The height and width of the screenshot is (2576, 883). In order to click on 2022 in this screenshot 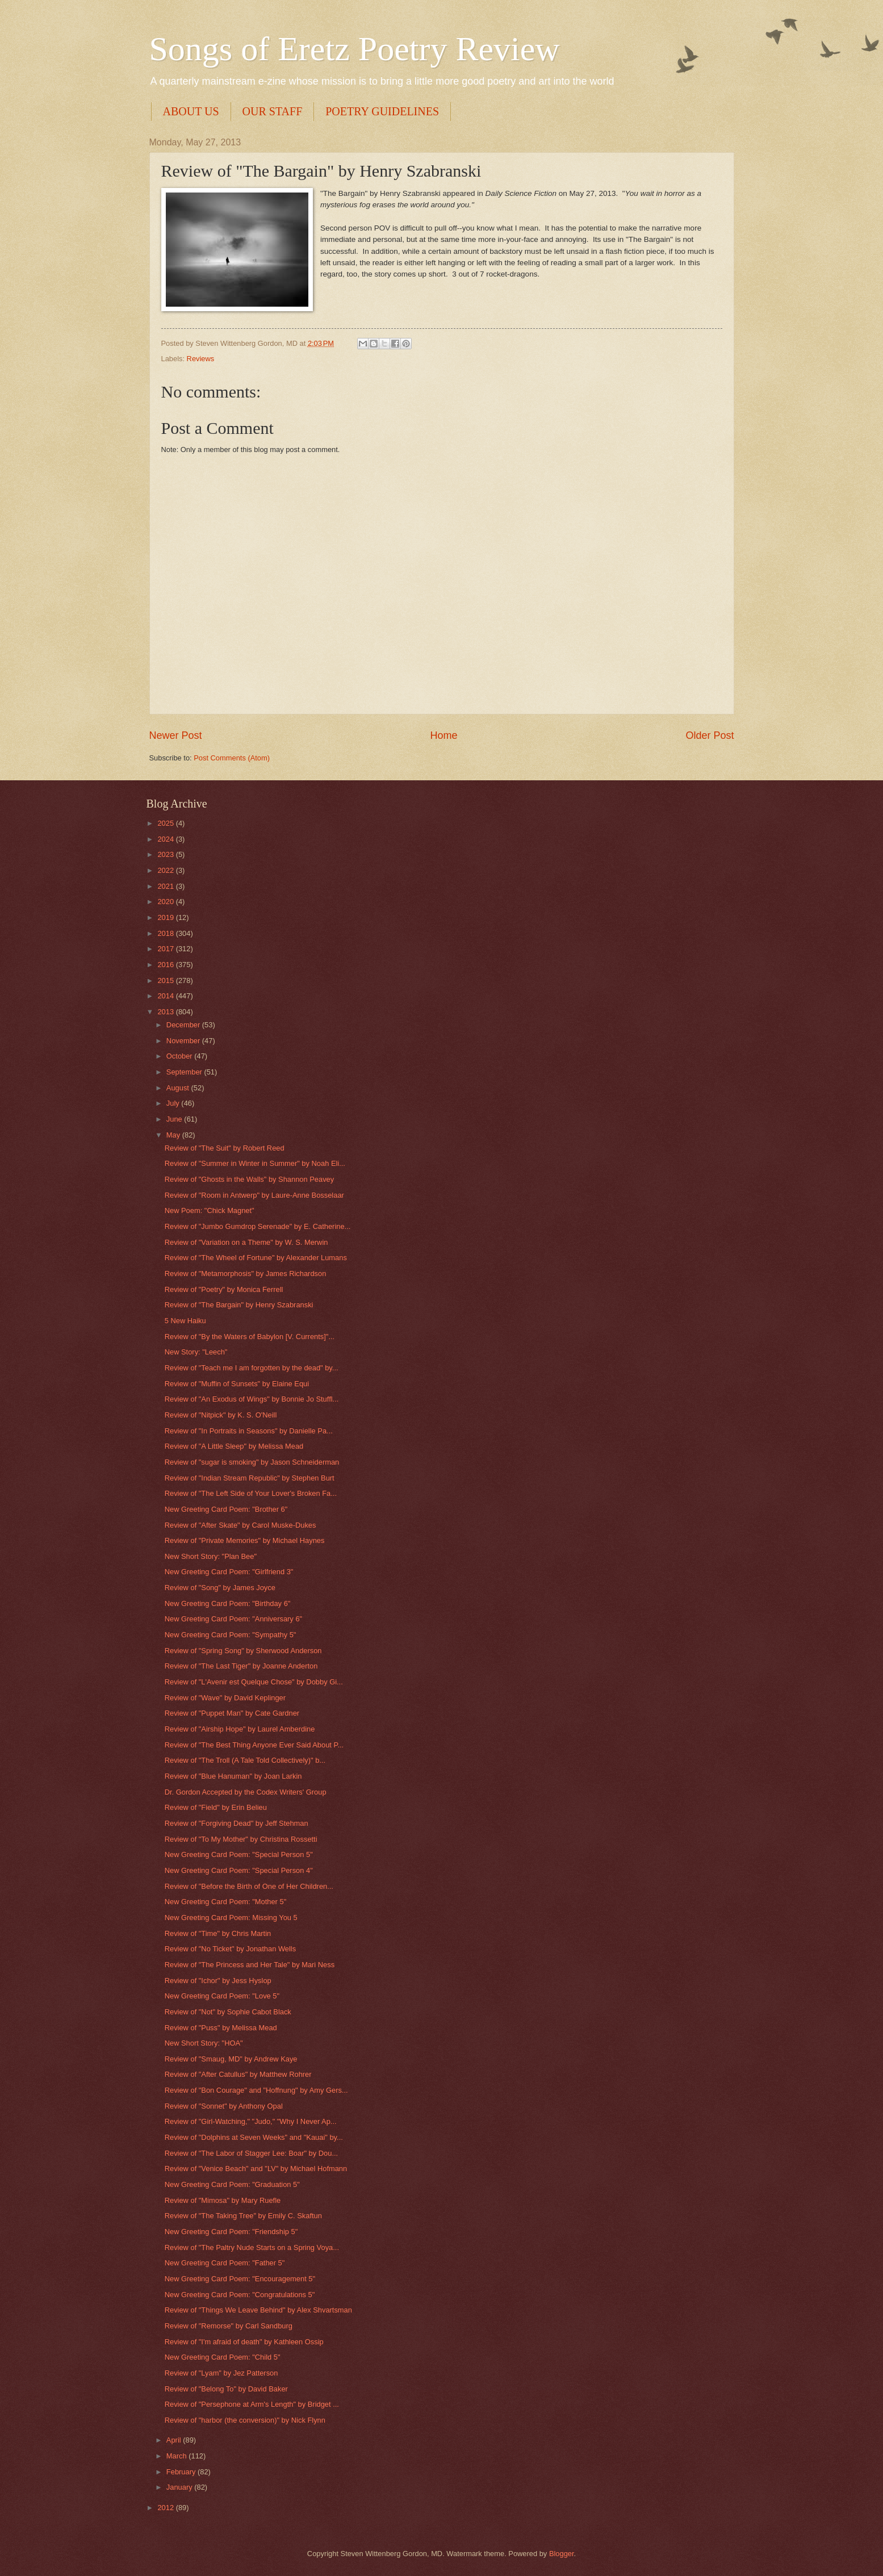, I will do `click(166, 870)`.